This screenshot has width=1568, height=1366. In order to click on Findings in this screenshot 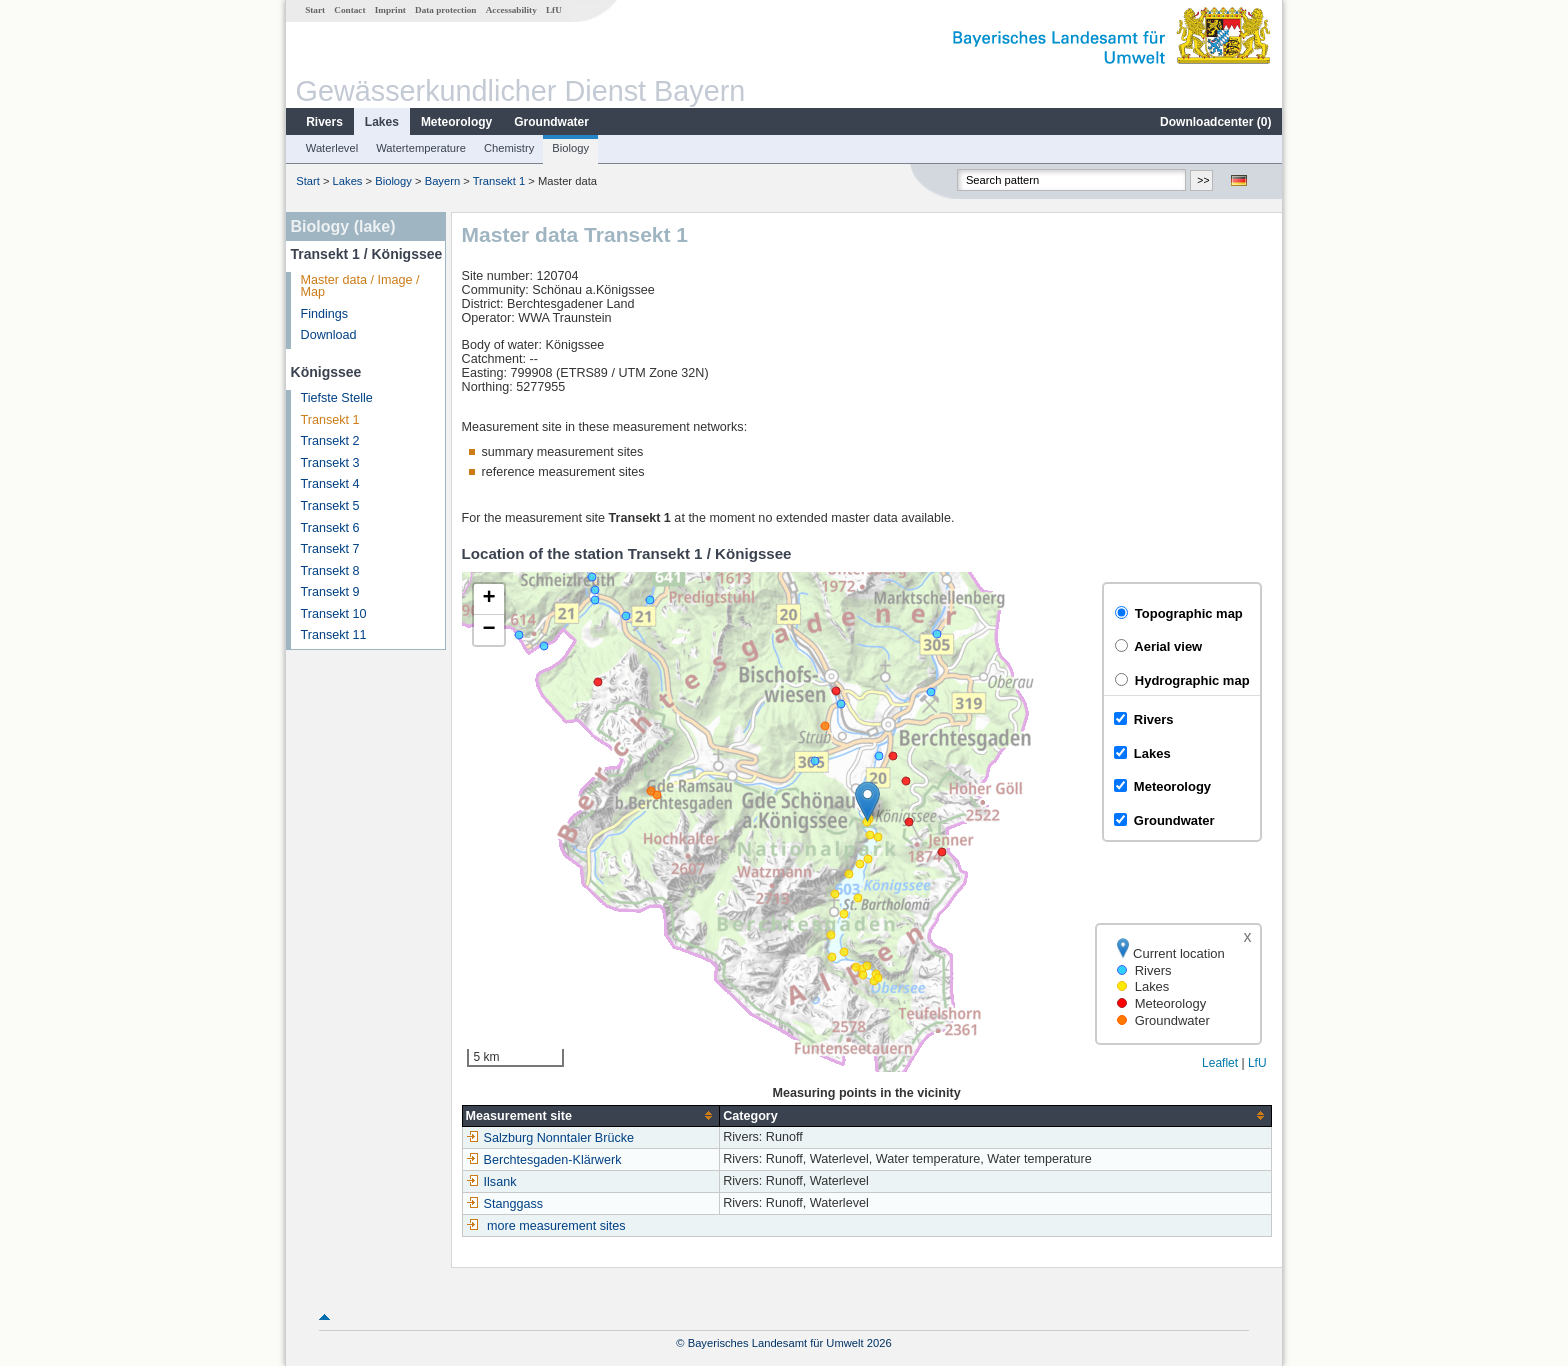, I will do `click(325, 314)`.